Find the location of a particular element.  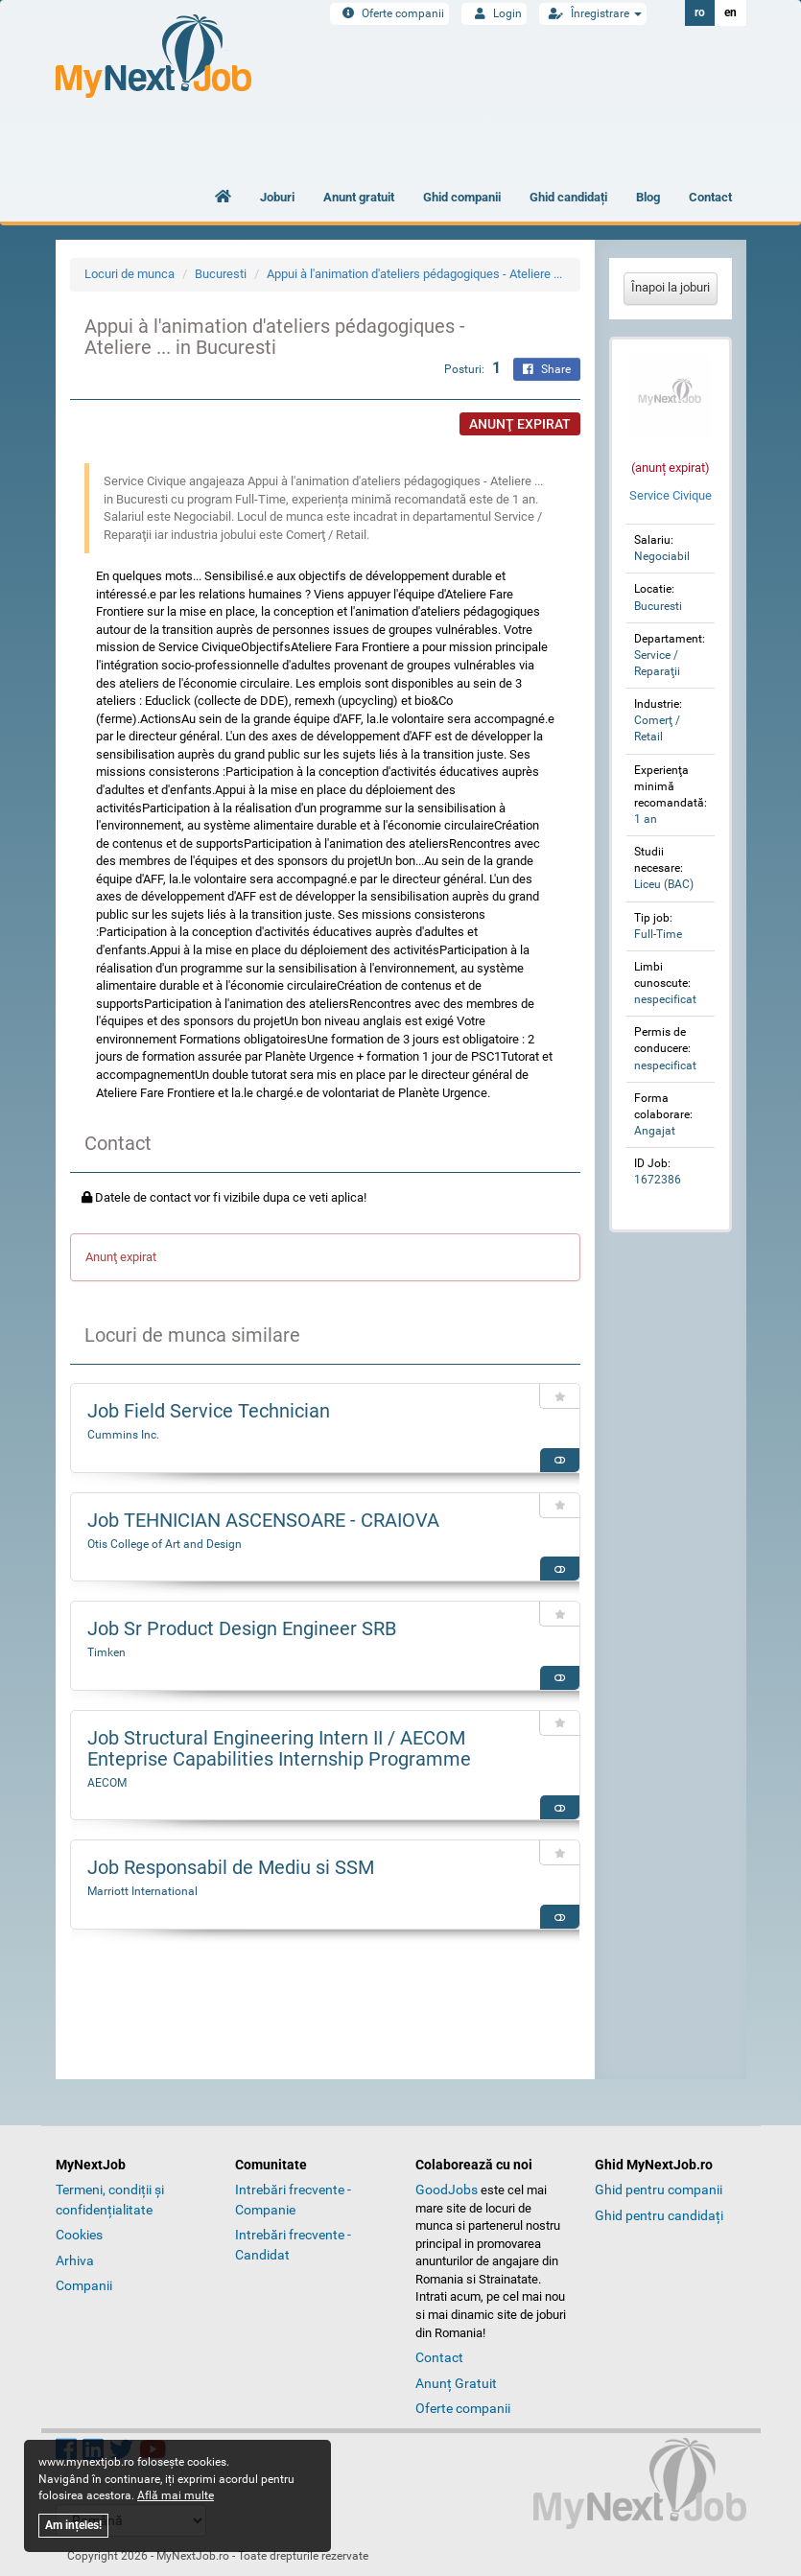

Job TEHNICIAN ASCENSOARE - CRAIOVA is located at coordinates (263, 1520).